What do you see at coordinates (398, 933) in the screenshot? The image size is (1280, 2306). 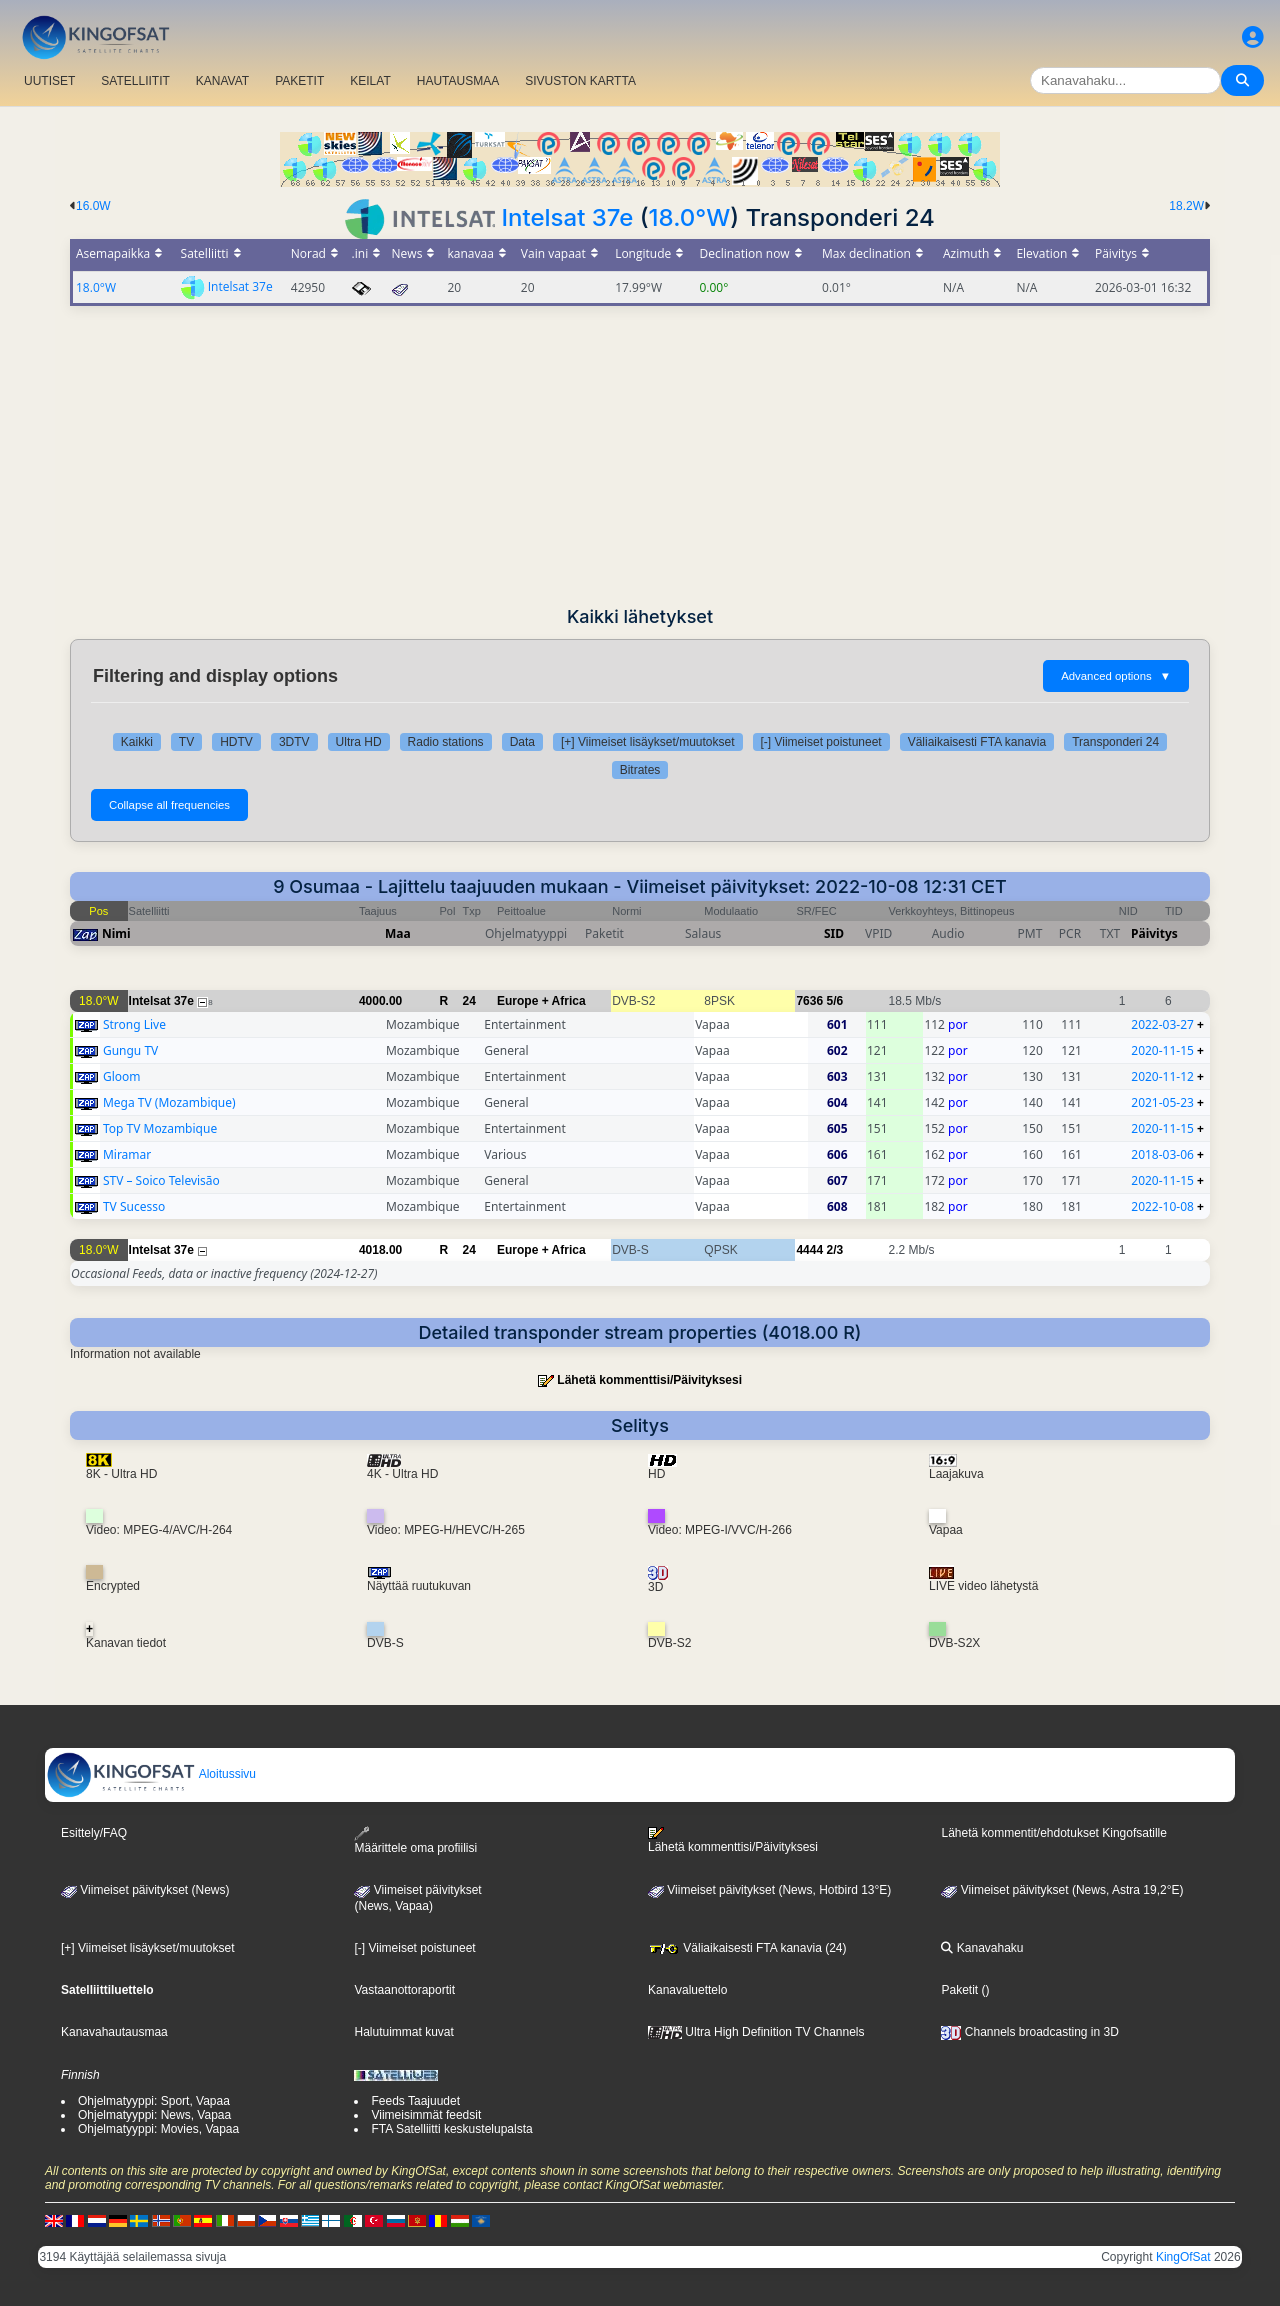 I see `Maa` at bounding box center [398, 933].